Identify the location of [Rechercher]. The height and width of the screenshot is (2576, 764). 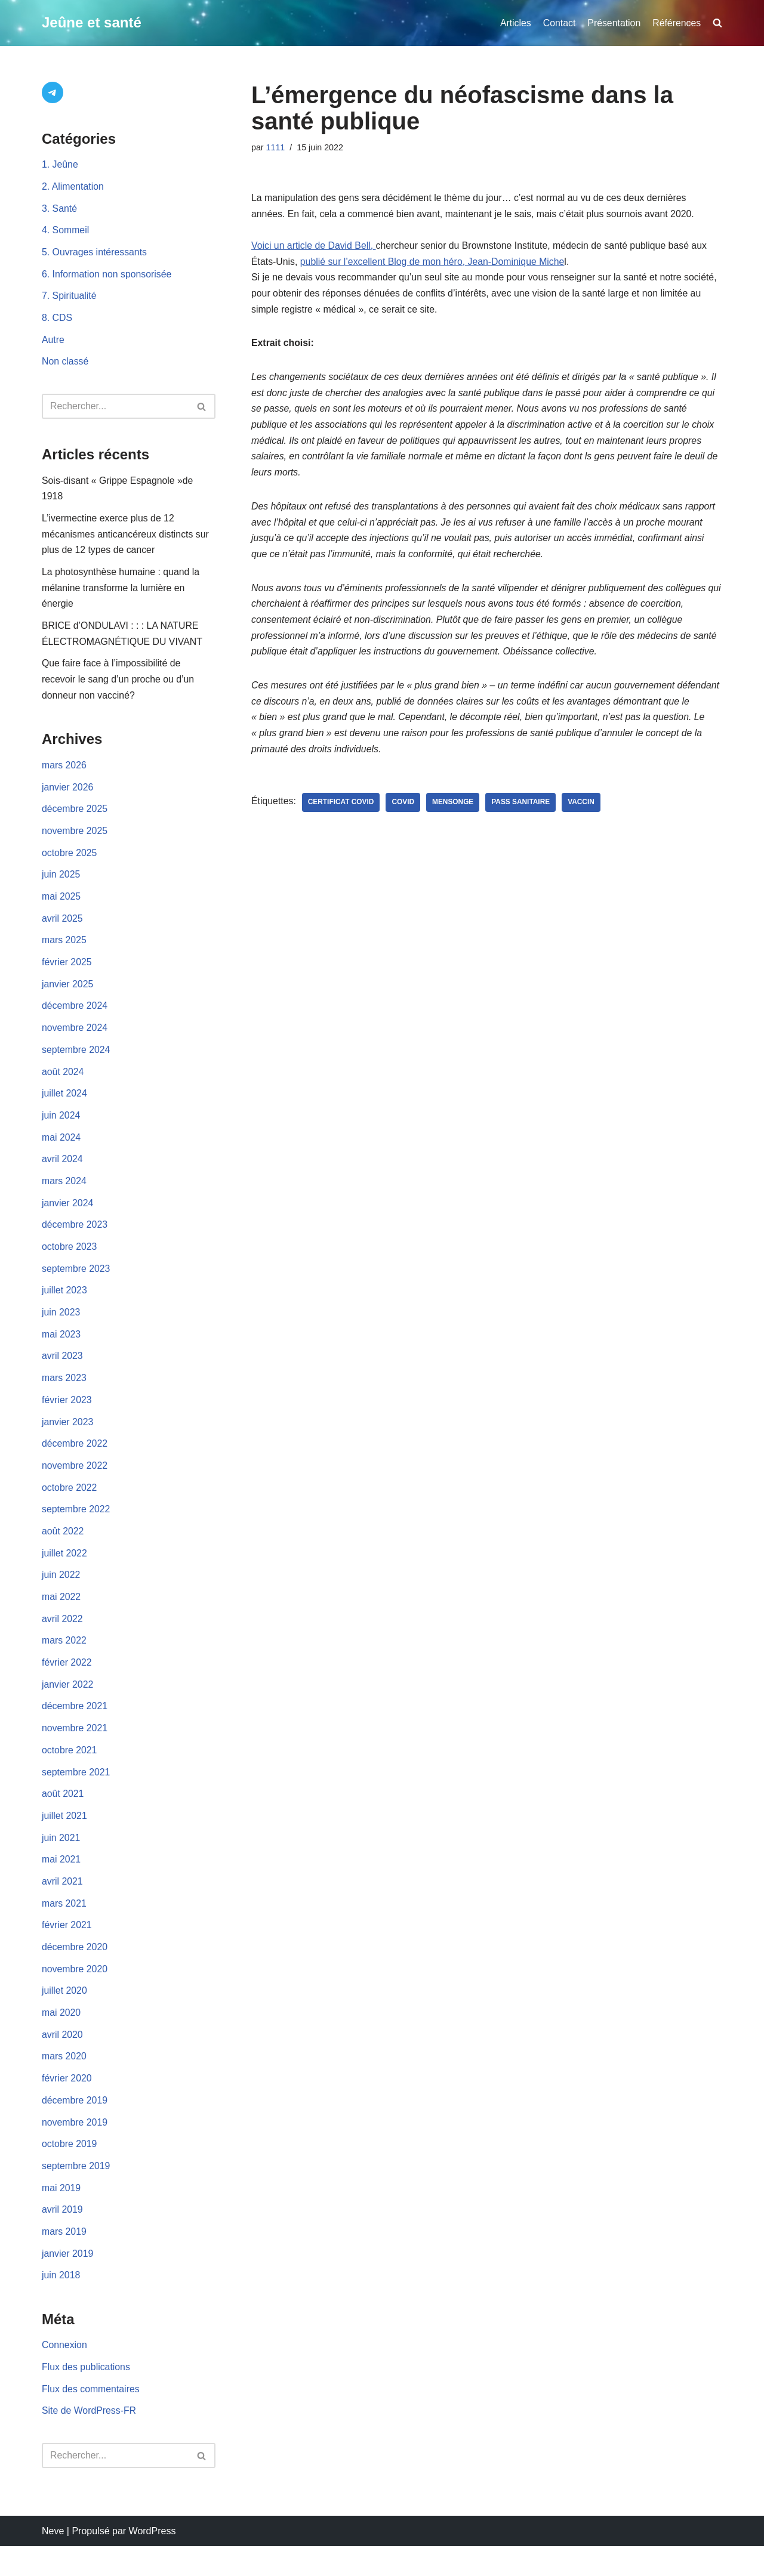
(115, 409).